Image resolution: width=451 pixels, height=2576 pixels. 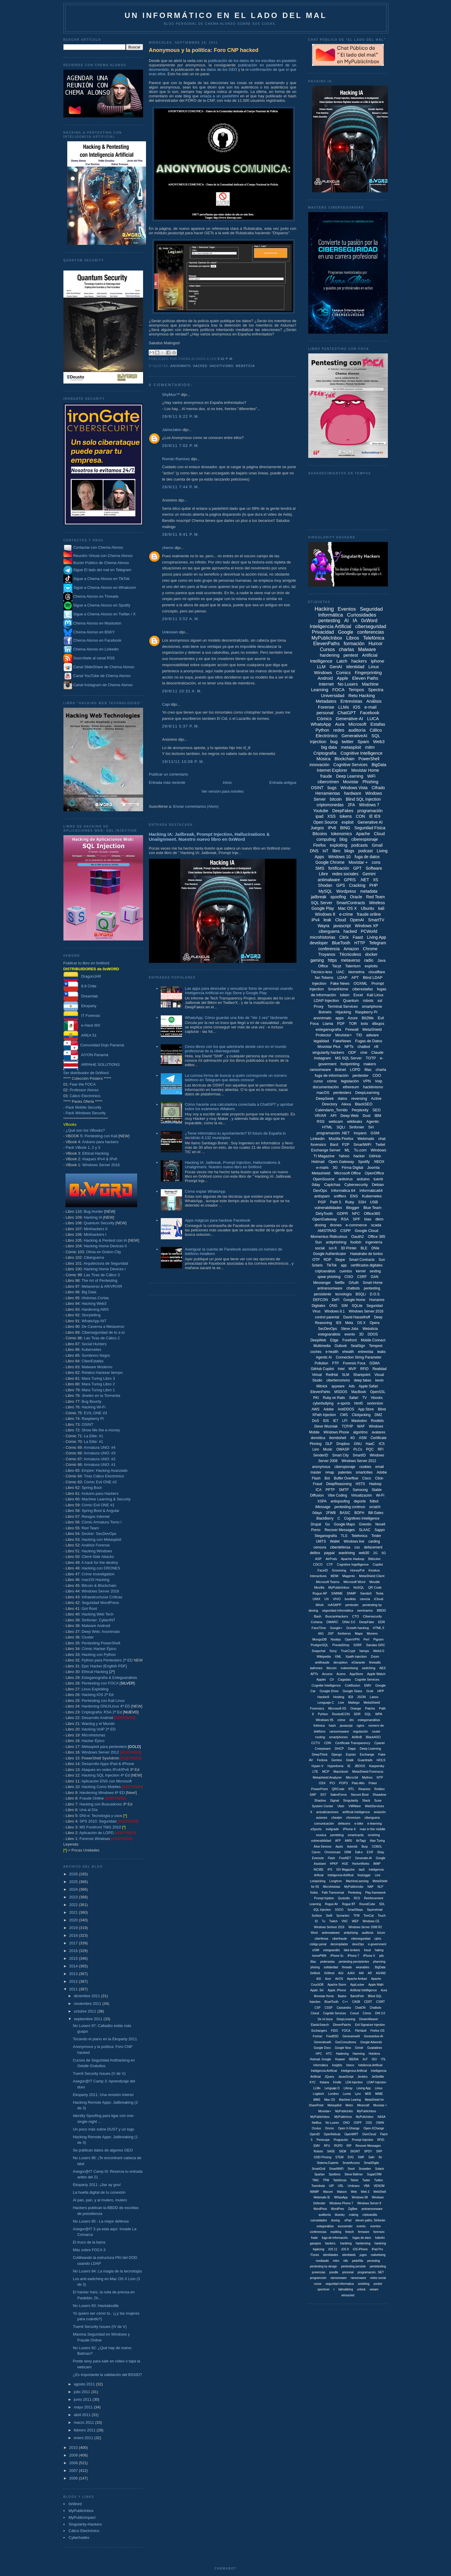 I want to click on octubre 2011, so click(x=85, y=2011).